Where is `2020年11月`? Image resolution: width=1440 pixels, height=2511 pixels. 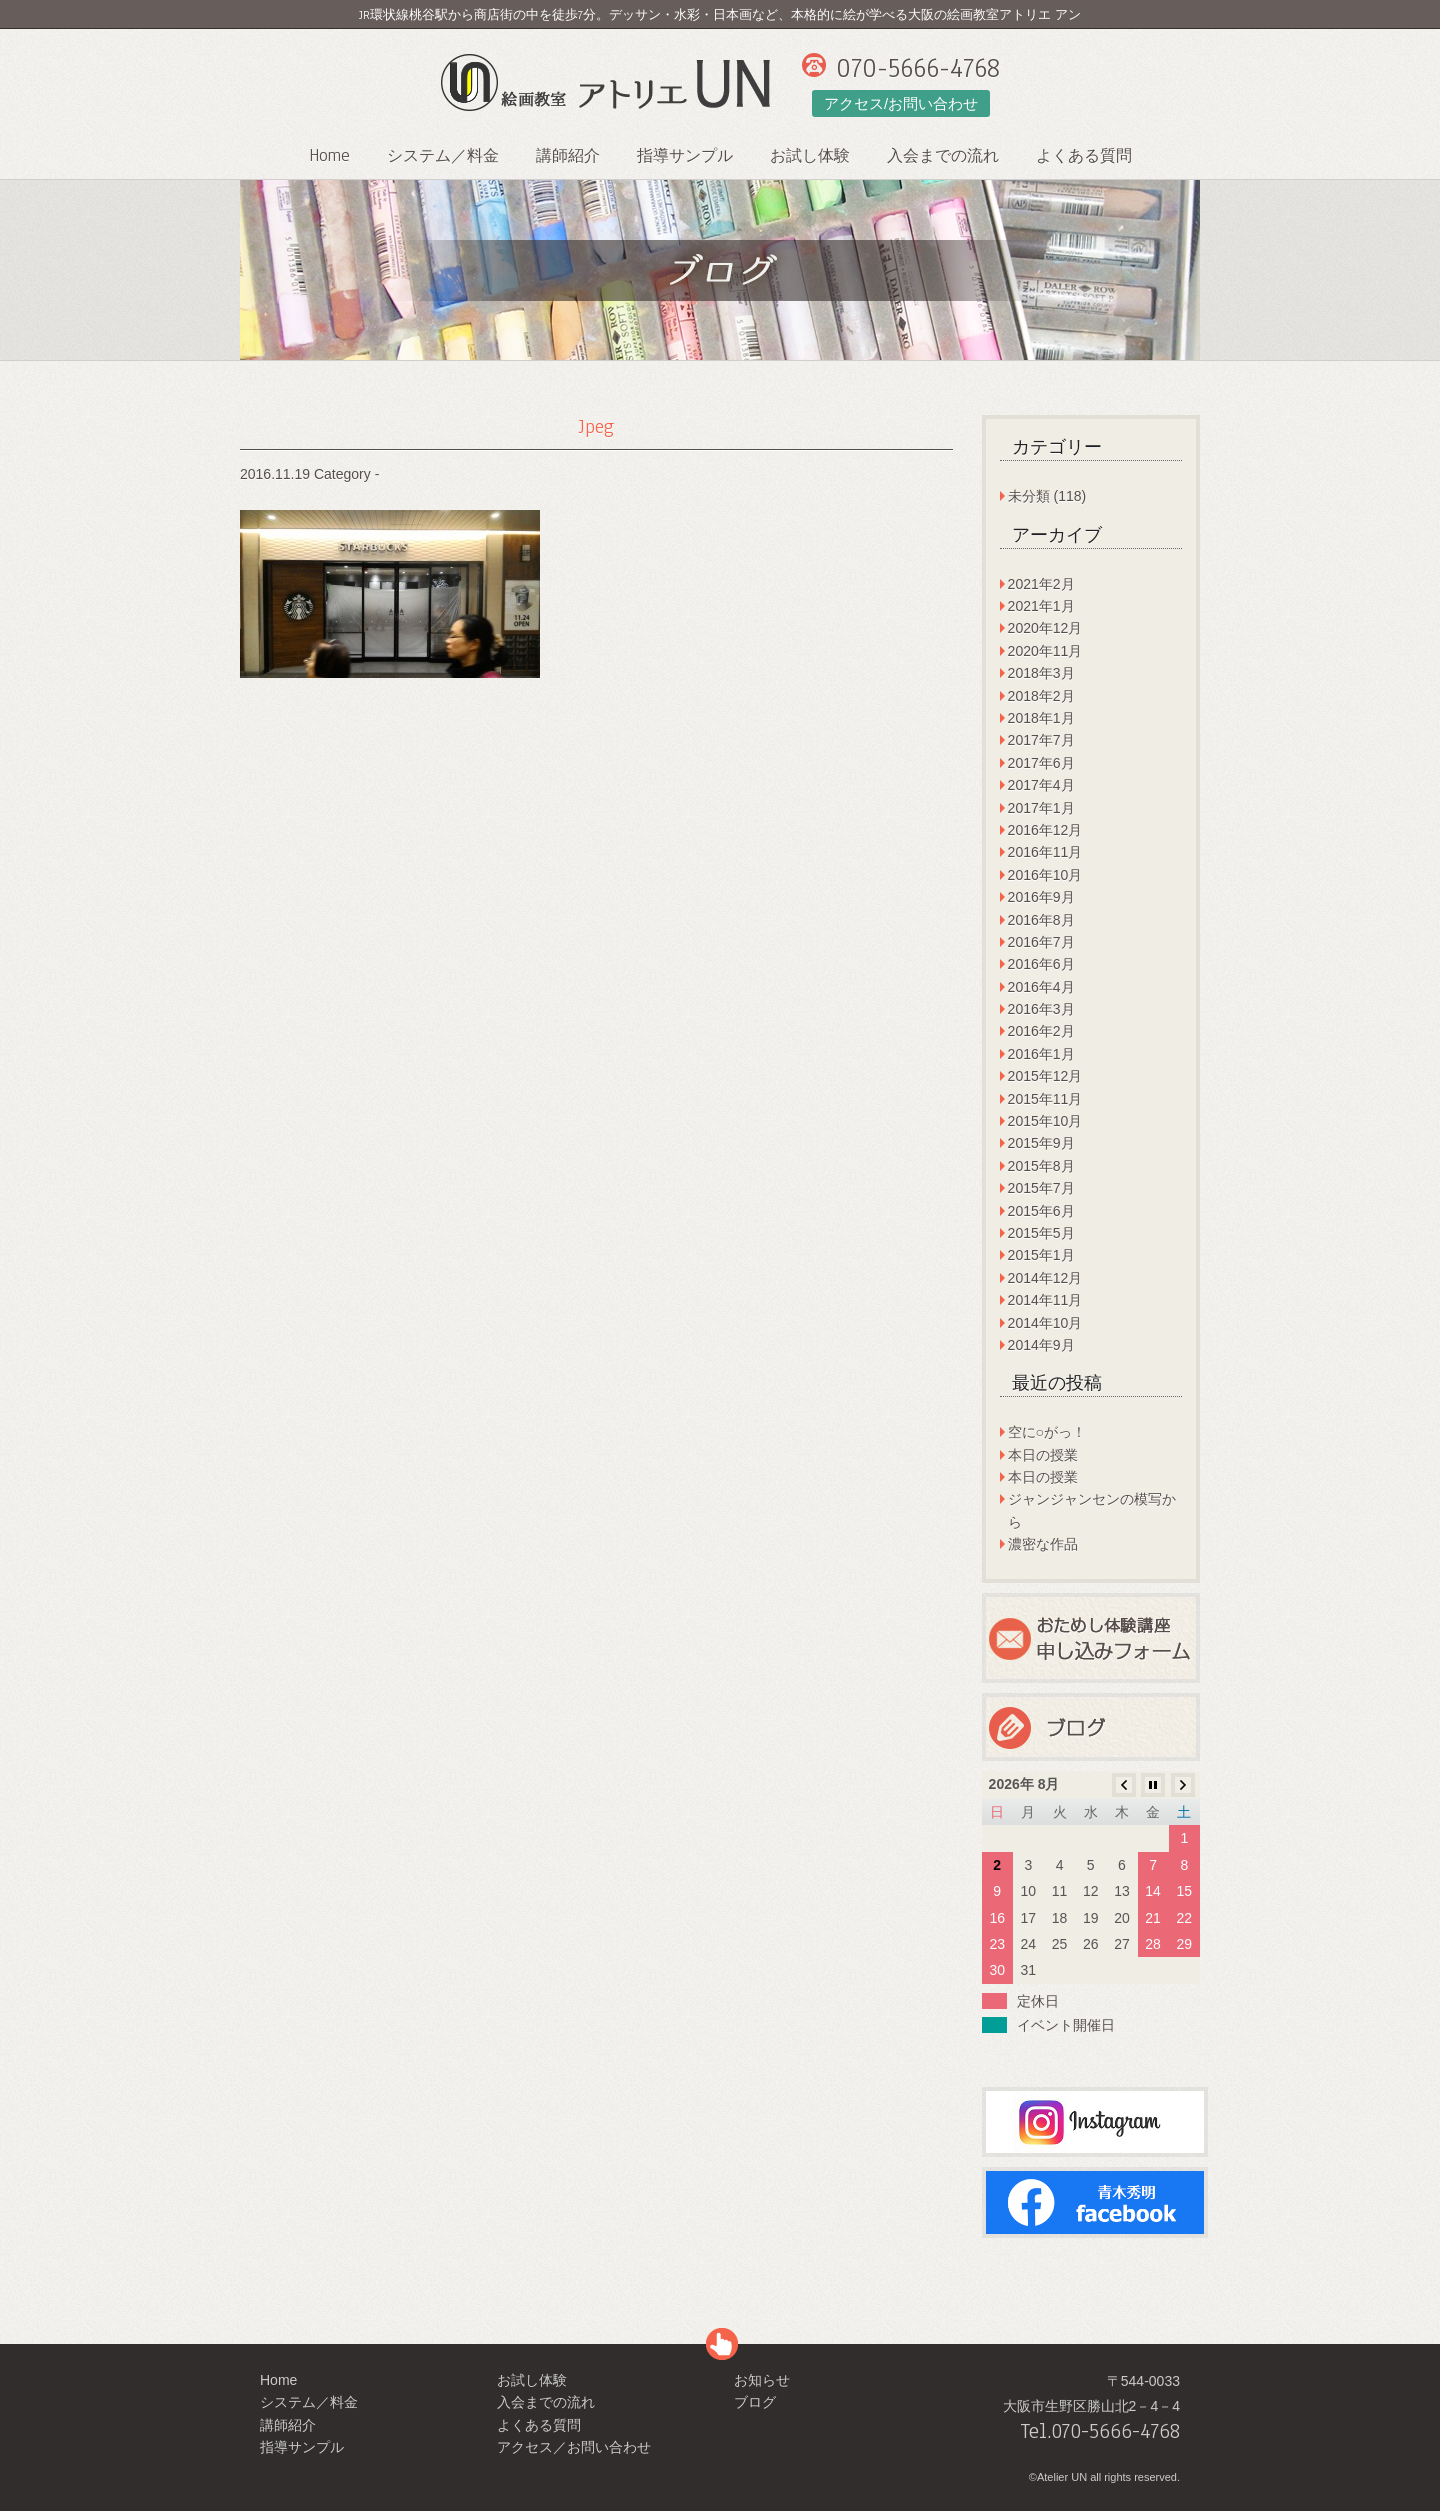
2020年11月 is located at coordinates (1045, 651).